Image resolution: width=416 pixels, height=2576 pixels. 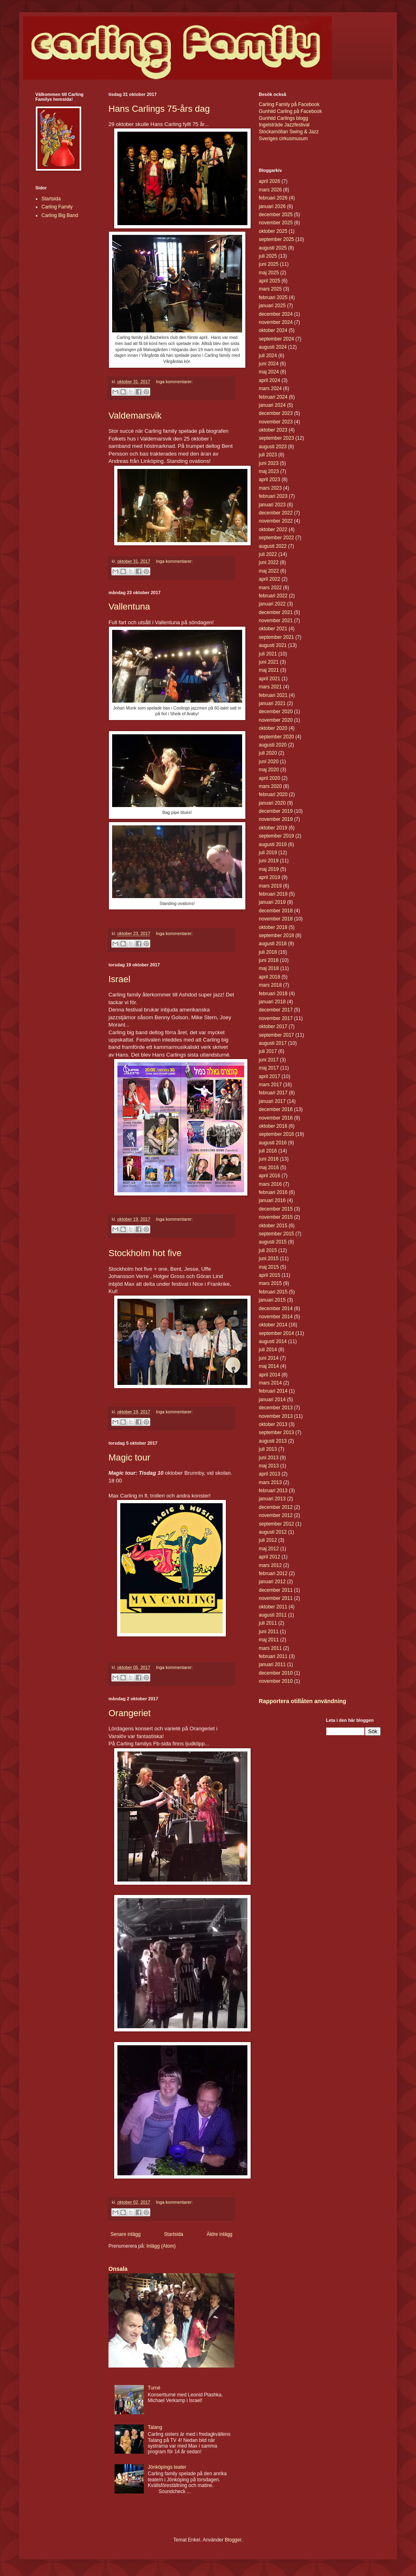 What do you see at coordinates (276, 438) in the screenshot?
I see `september 2023` at bounding box center [276, 438].